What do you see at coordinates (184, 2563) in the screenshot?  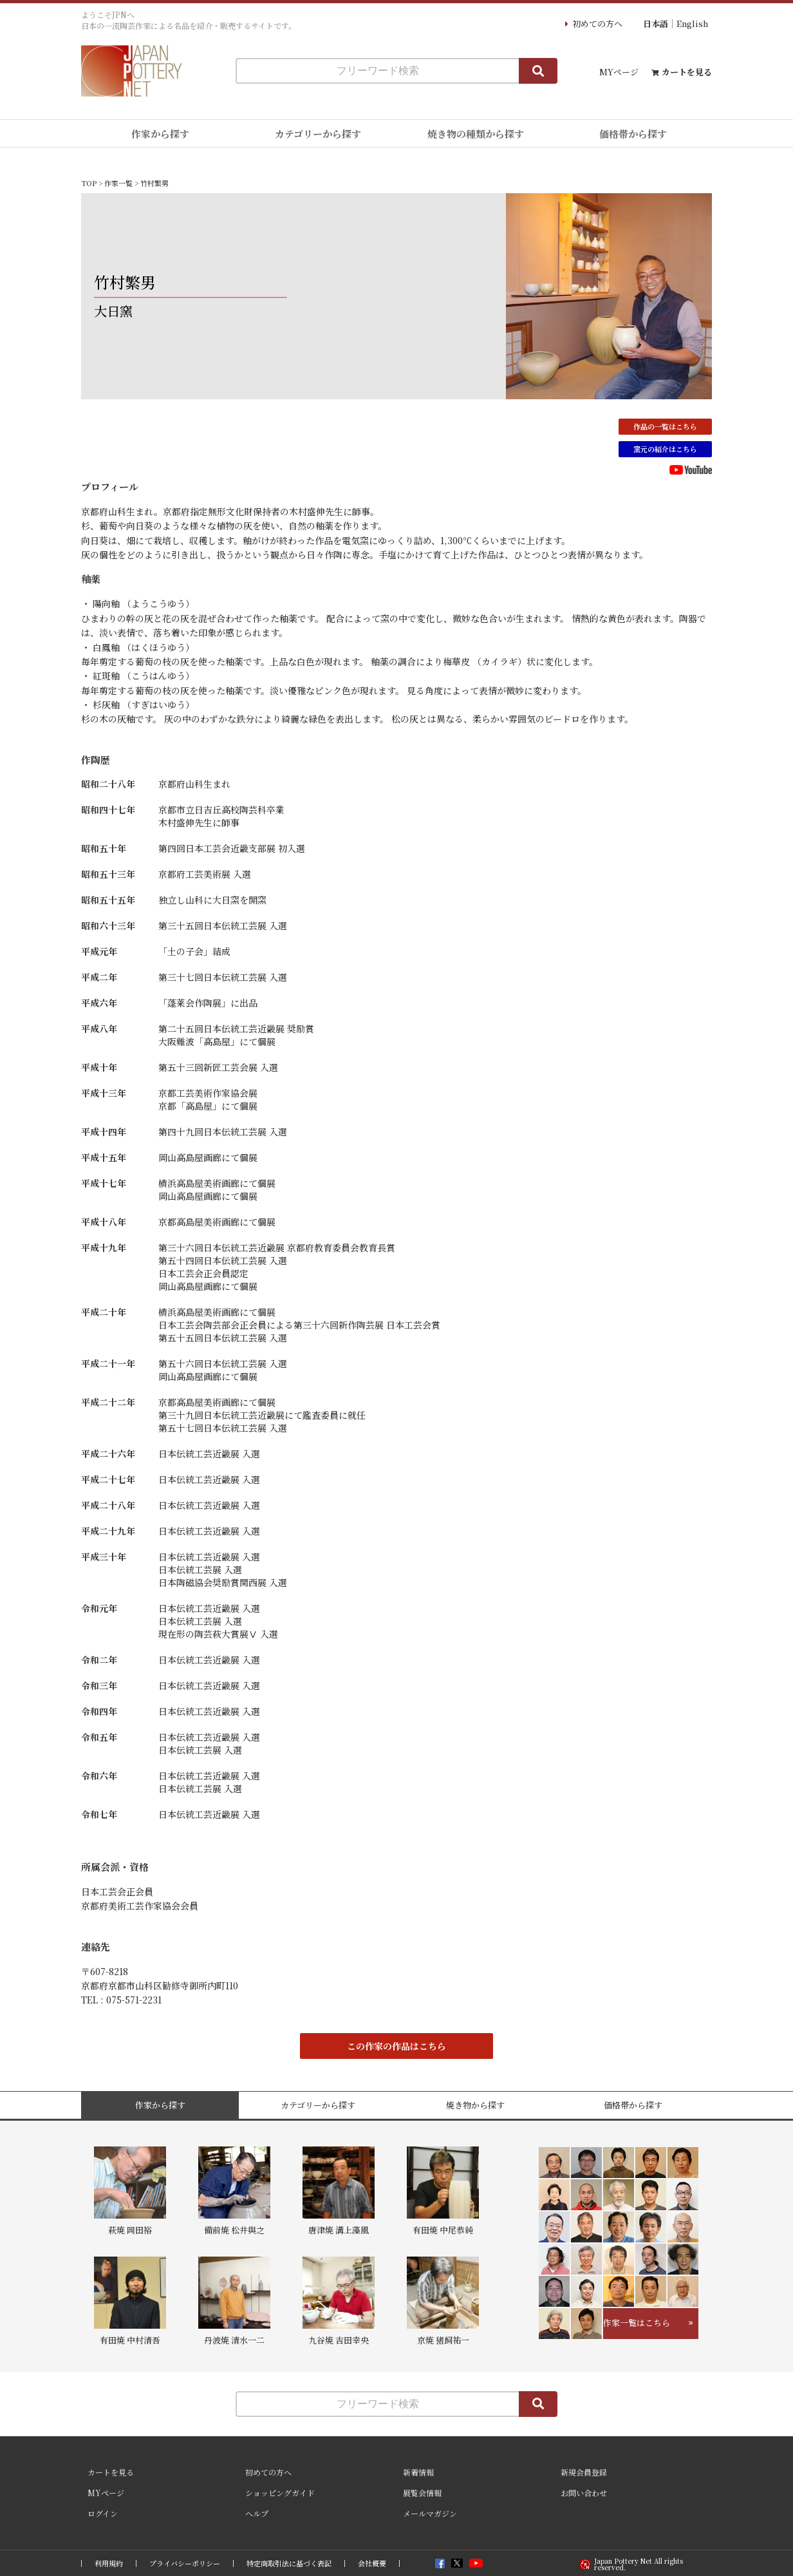 I see `プライバシーポリシー` at bounding box center [184, 2563].